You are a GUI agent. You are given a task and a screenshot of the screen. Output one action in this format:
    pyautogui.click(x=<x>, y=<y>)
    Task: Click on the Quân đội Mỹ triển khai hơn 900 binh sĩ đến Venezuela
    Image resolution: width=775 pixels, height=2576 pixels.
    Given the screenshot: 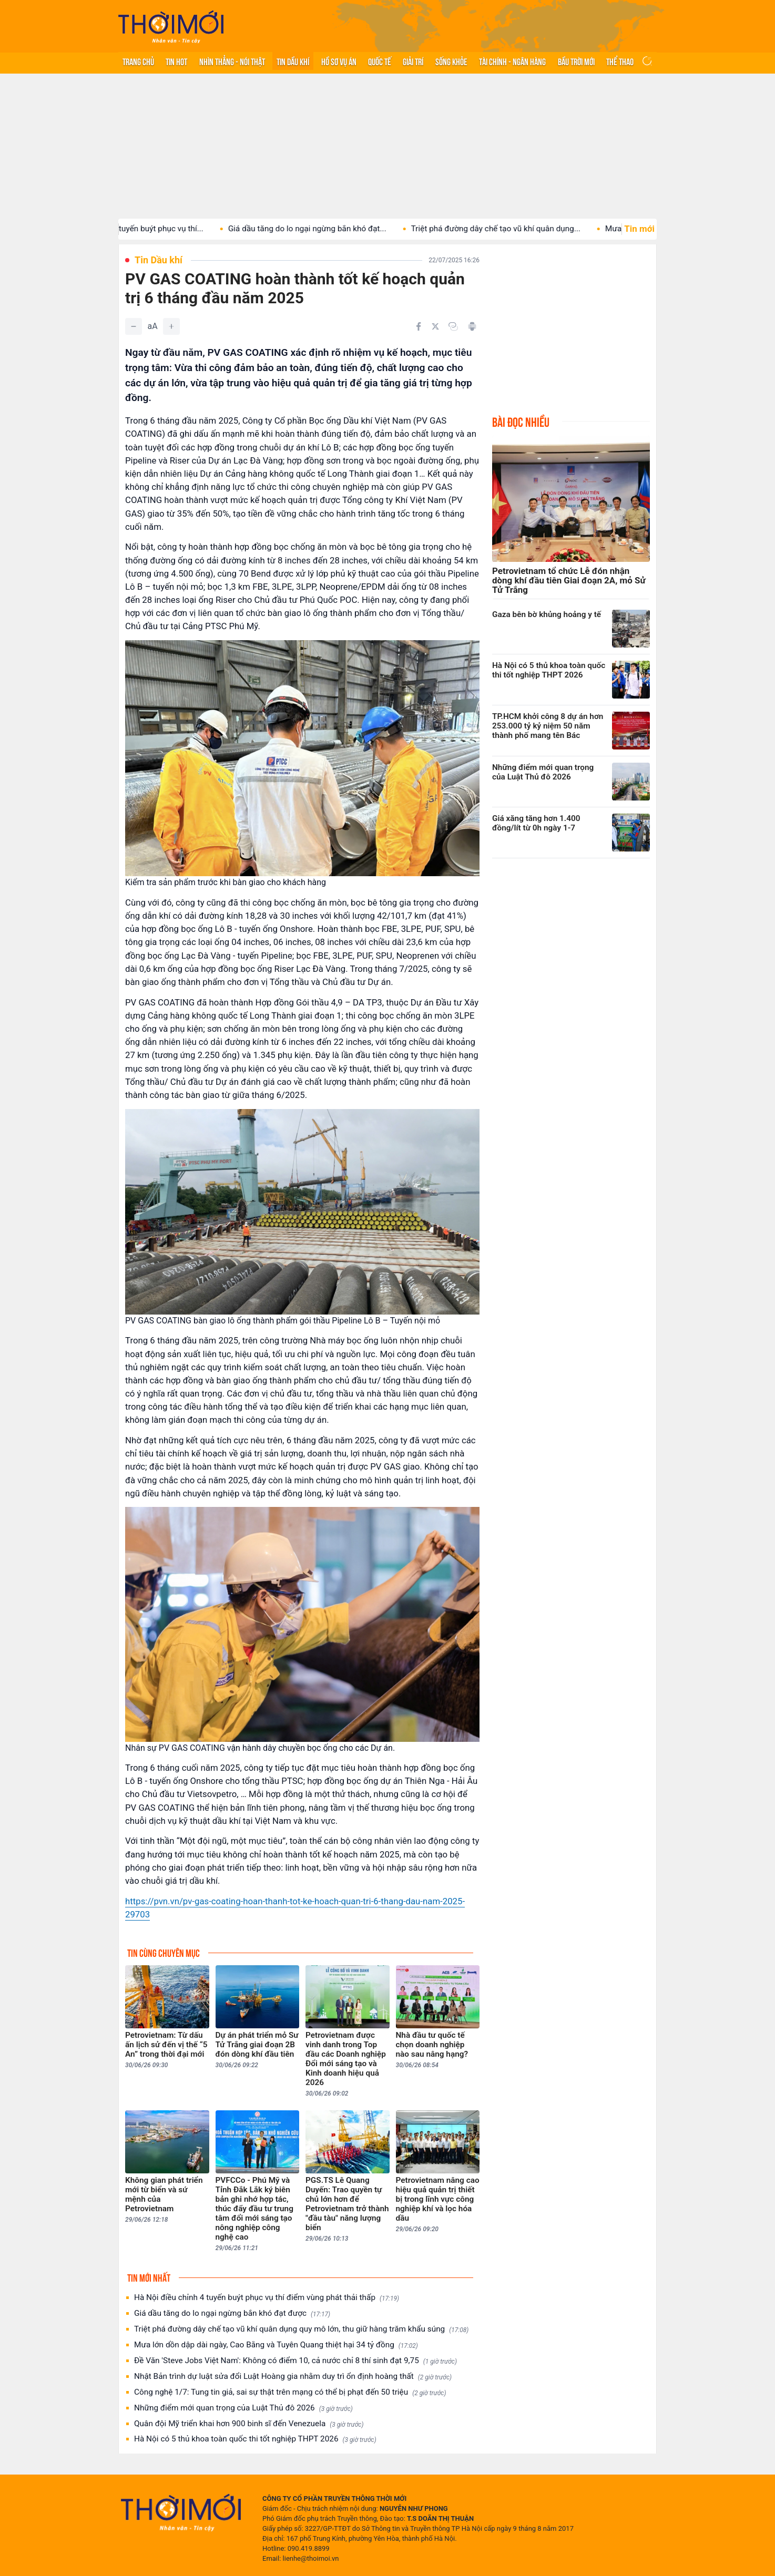 What is the action you would take?
    pyautogui.click(x=248, y=2424)
    